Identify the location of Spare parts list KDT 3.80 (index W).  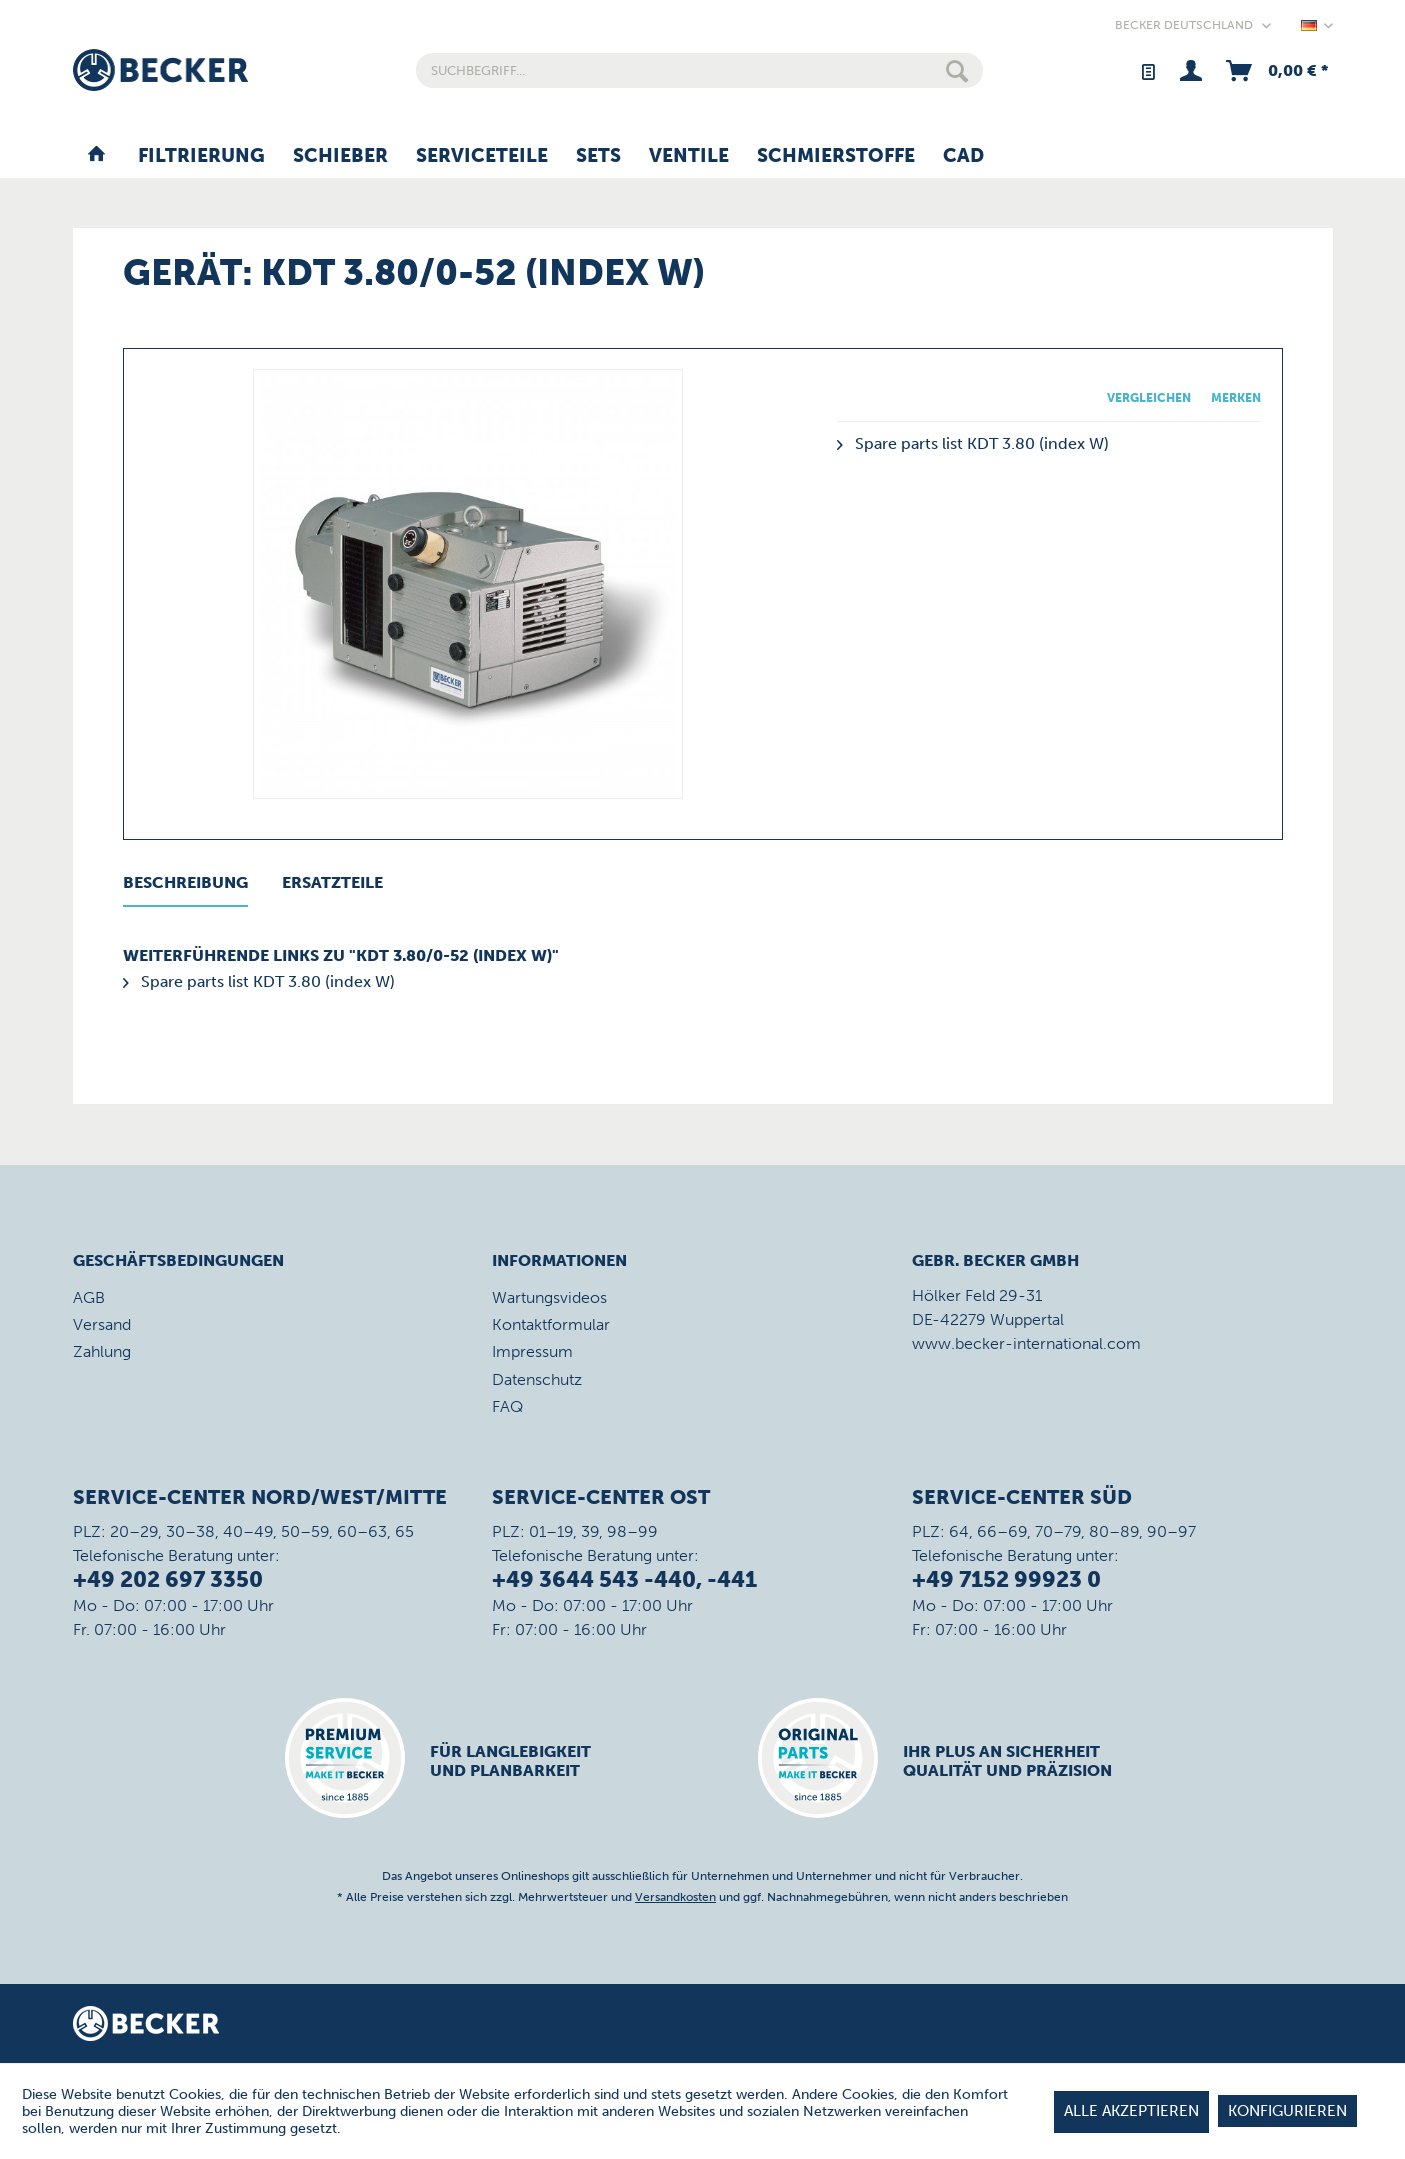
(973, 443).